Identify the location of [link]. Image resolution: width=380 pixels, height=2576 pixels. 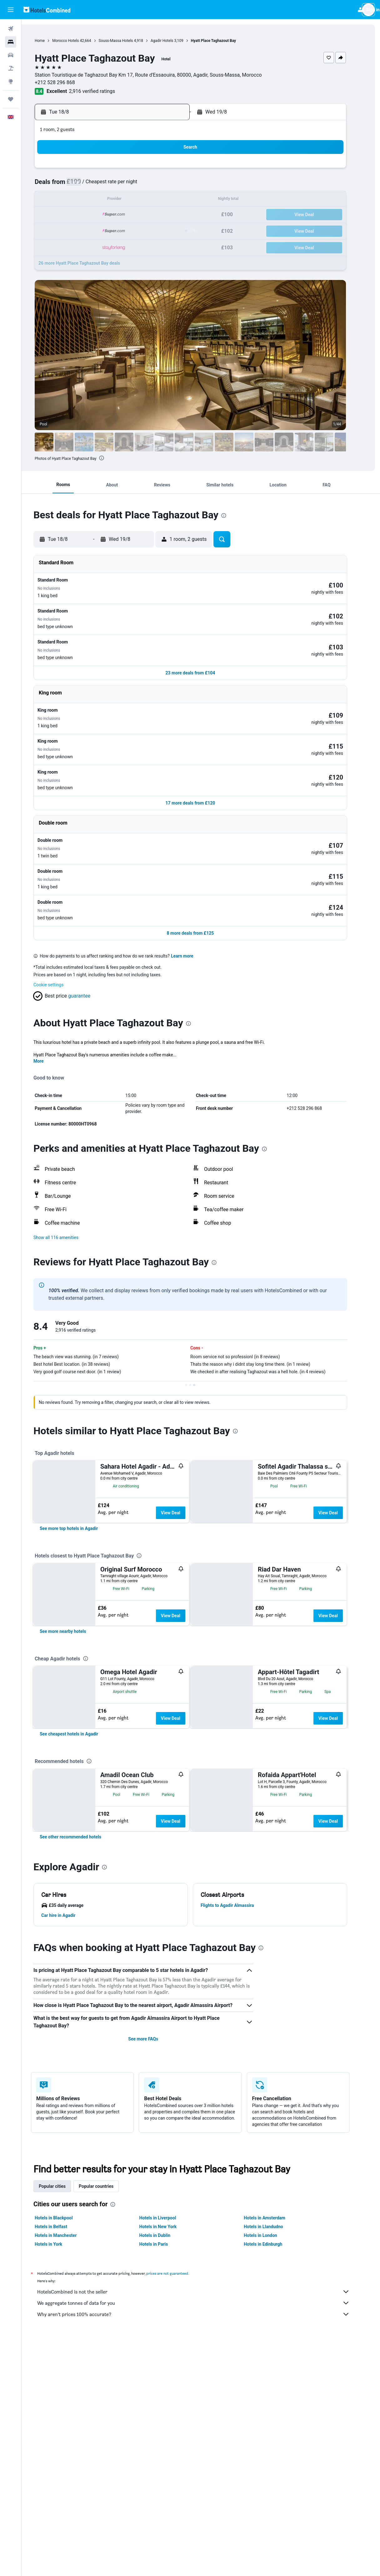
(79, 1505).